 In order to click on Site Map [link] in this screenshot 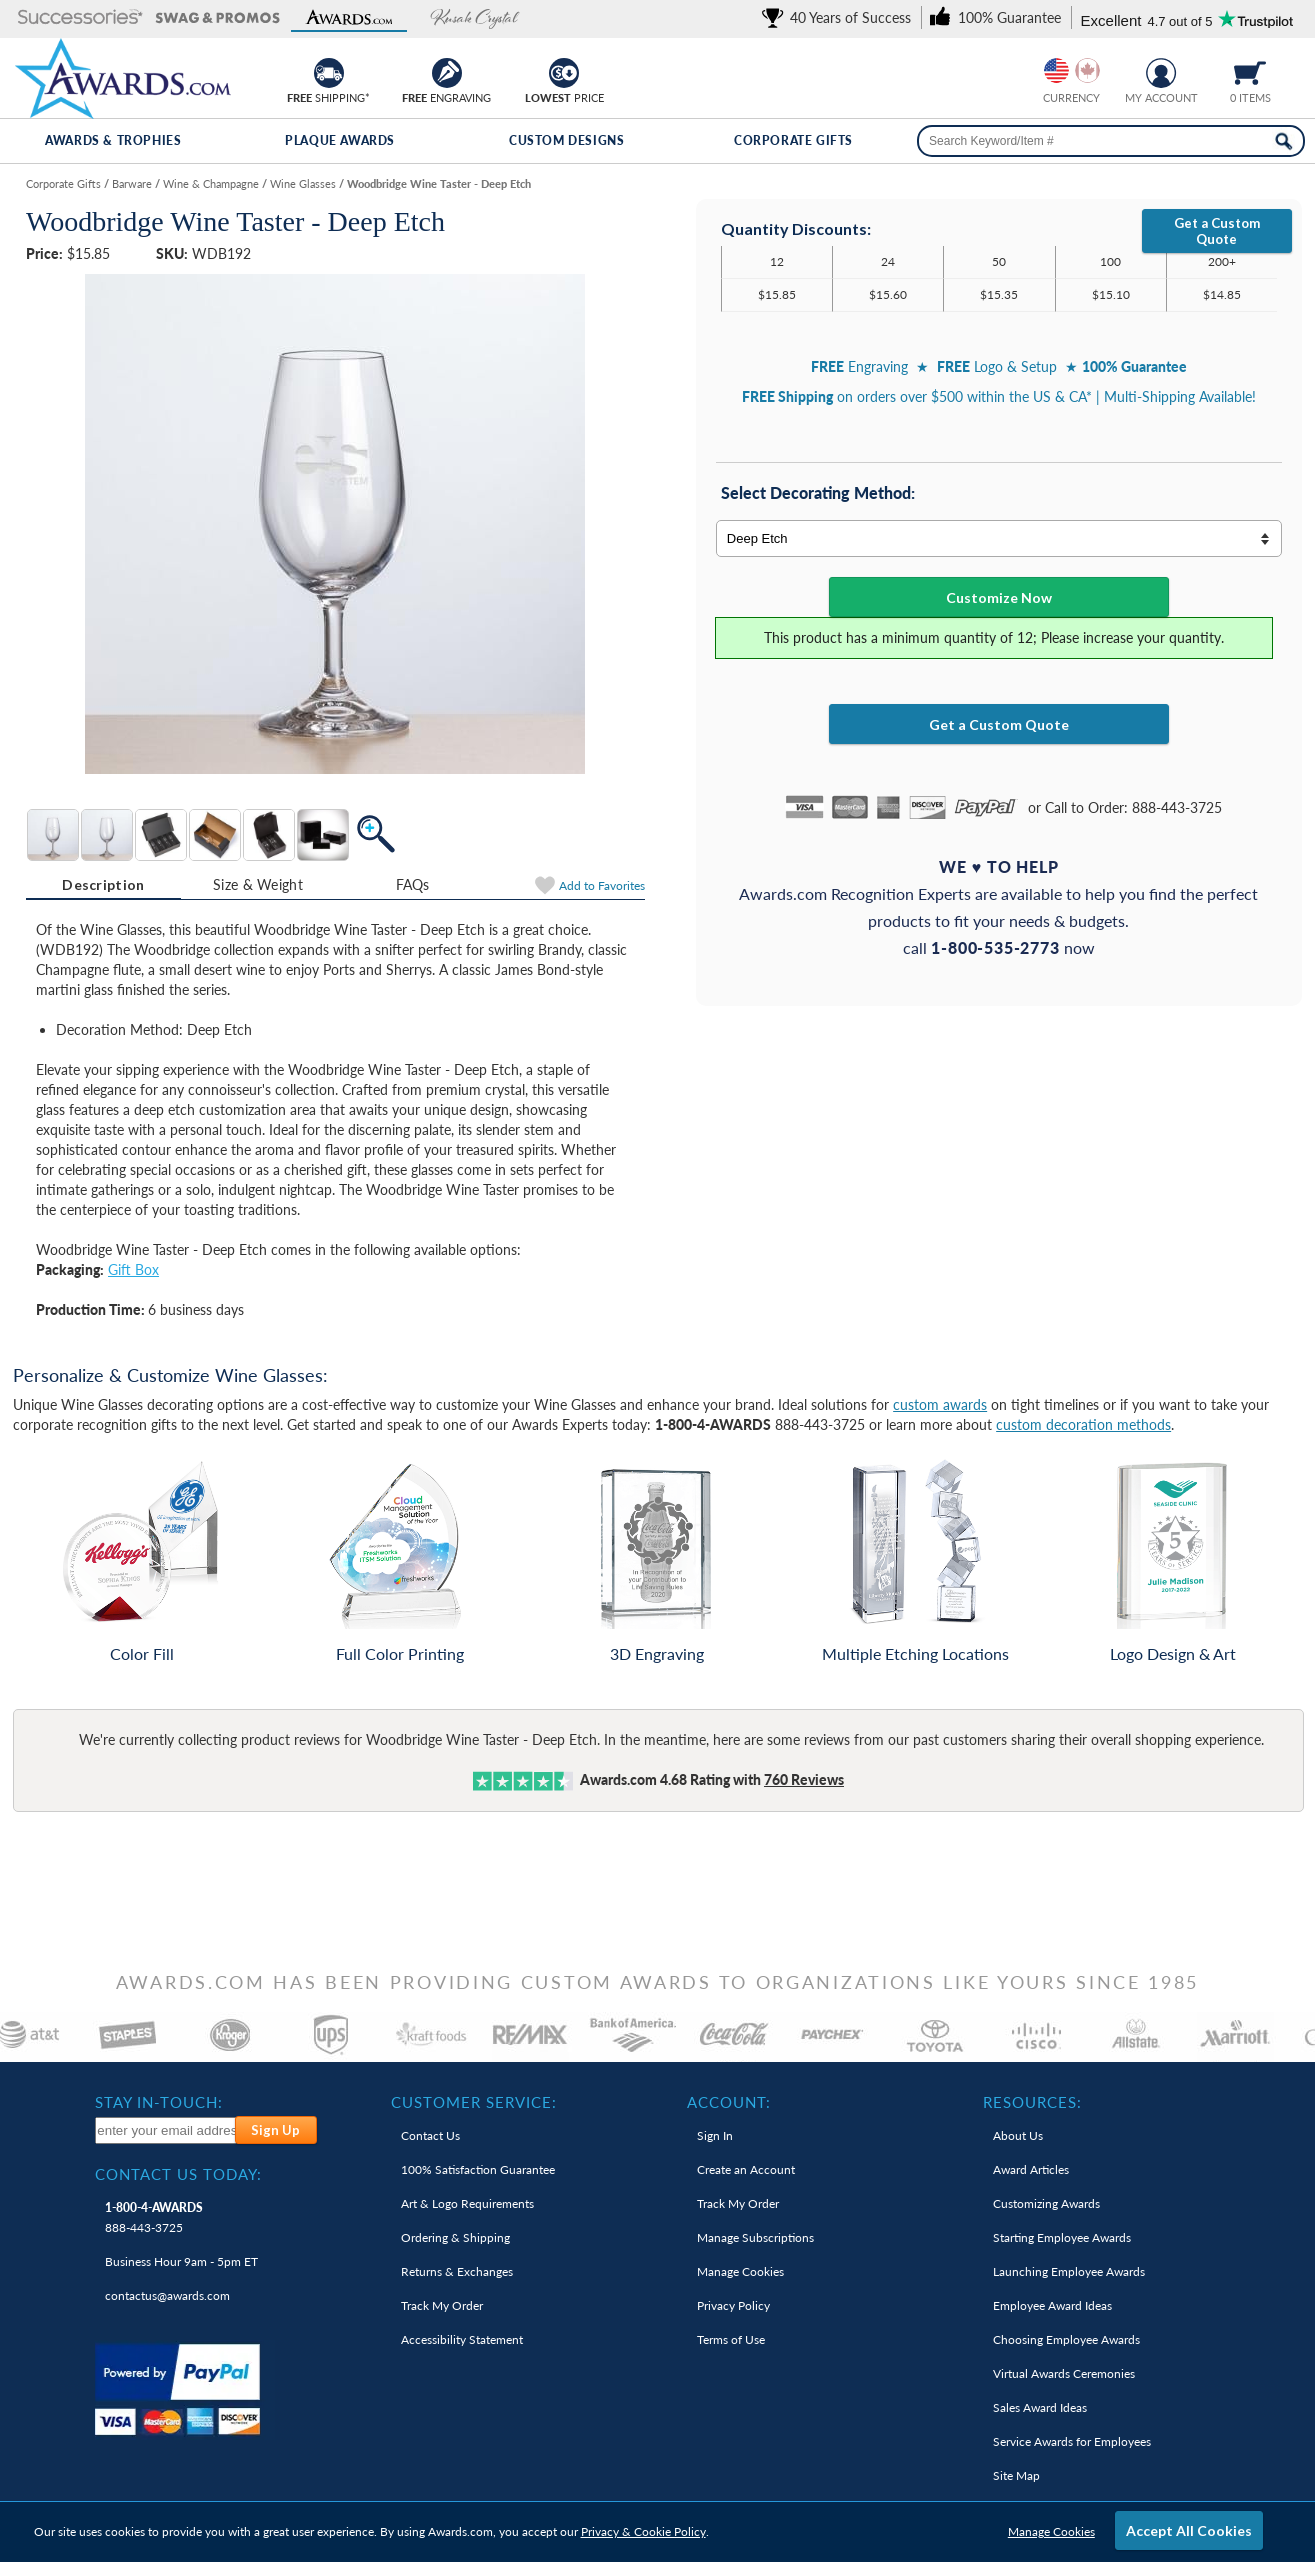, I will do `click(1016, 2475)`.